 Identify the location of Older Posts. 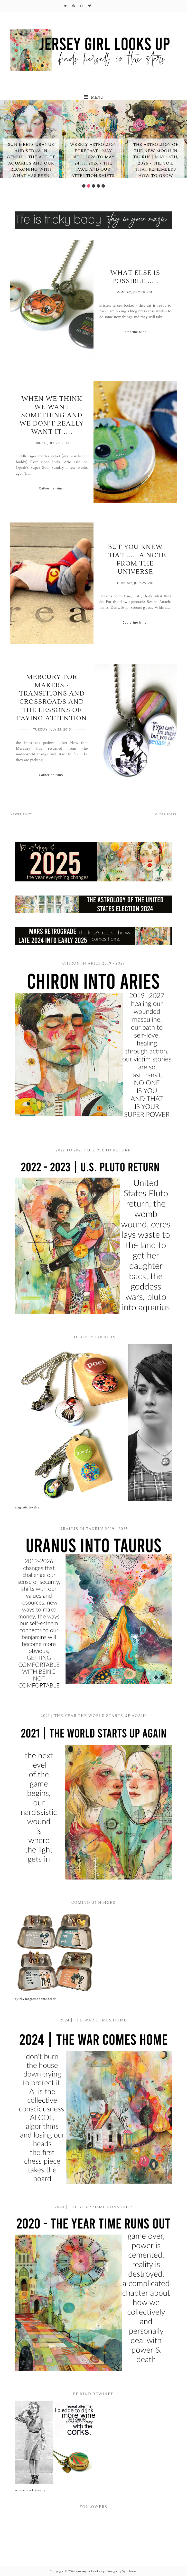
(166, 814).